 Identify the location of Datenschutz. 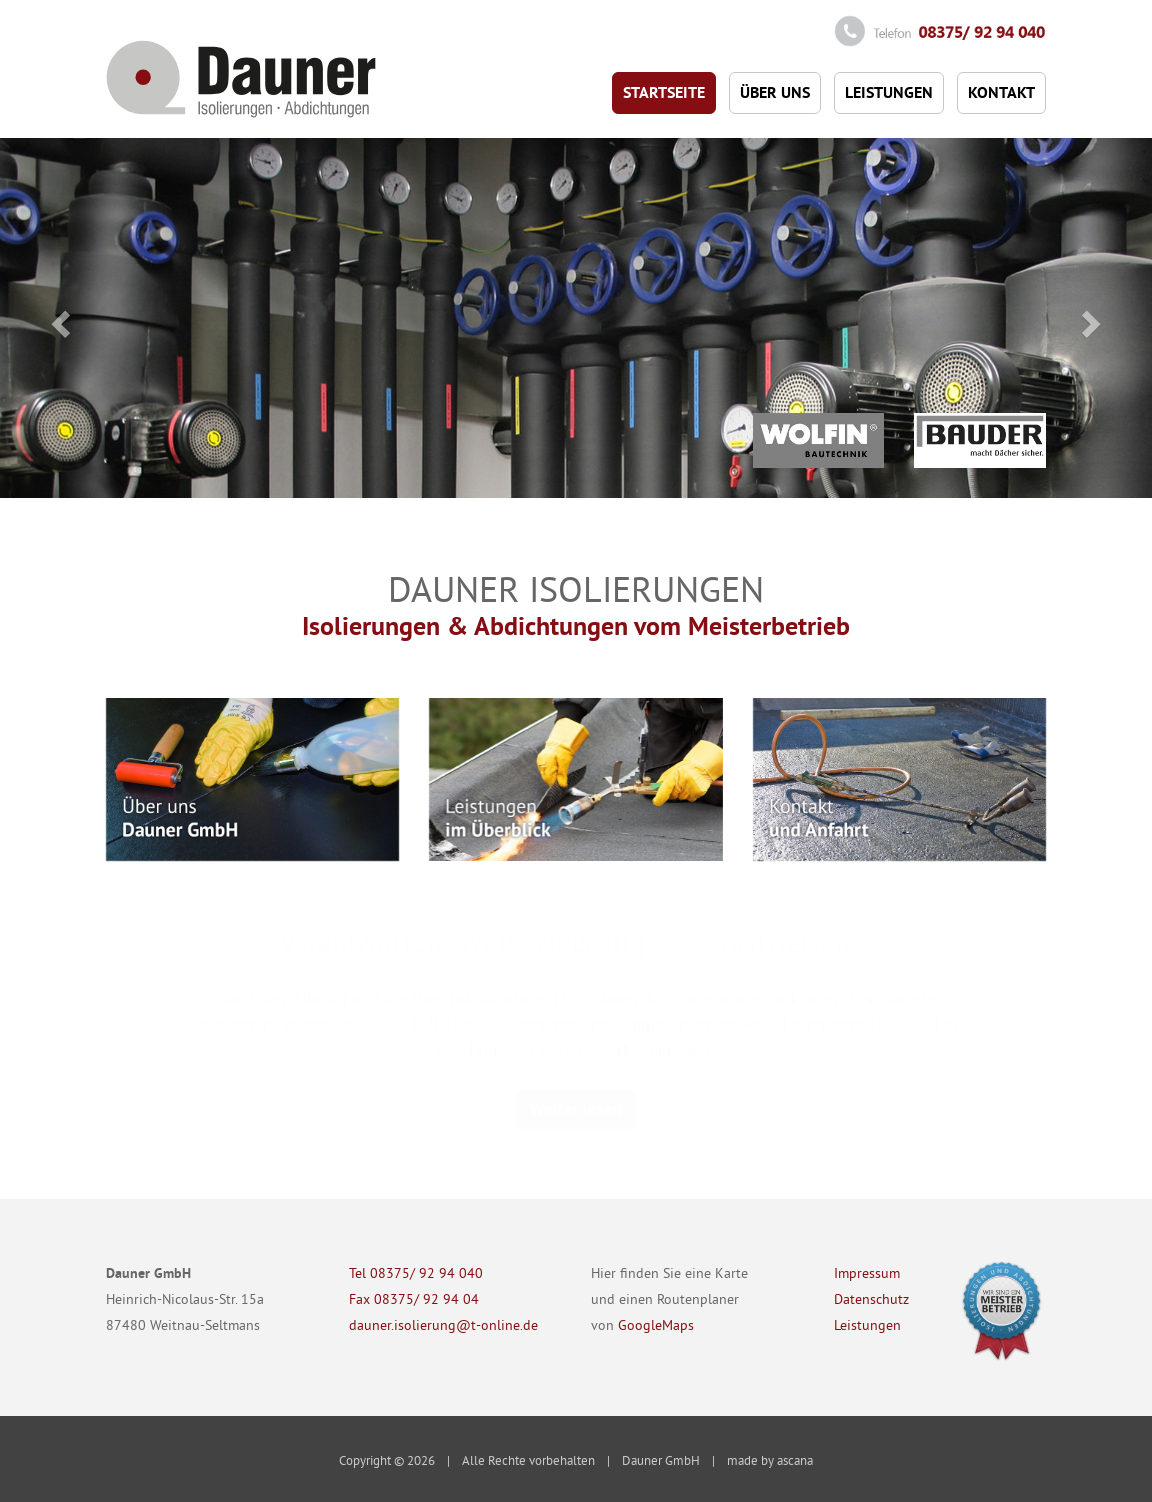
(871, 1299).